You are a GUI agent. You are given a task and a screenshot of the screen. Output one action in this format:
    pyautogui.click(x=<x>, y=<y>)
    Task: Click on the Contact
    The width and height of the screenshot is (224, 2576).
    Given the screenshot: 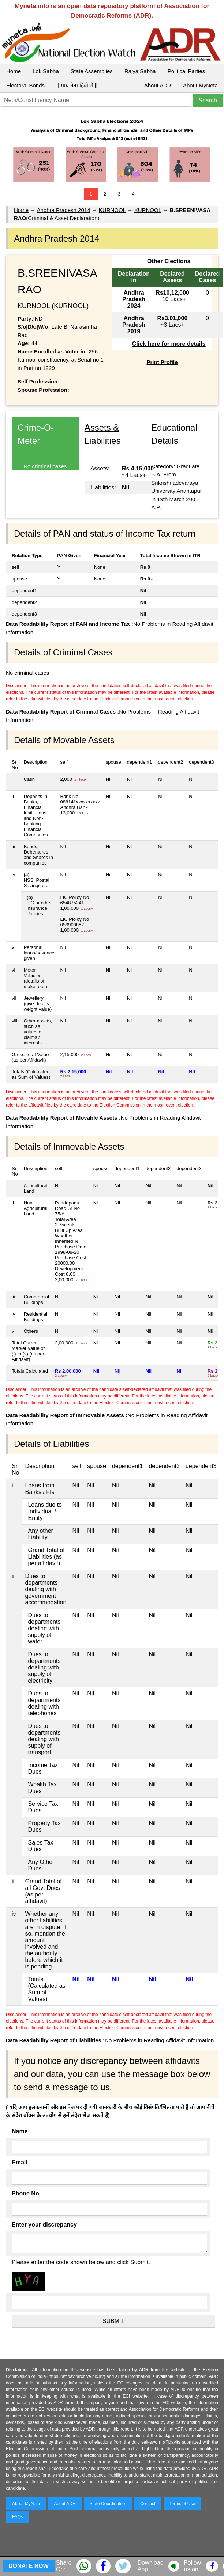 What is the action you would take?
    pyautogui.click(x=147, y=2503)
    